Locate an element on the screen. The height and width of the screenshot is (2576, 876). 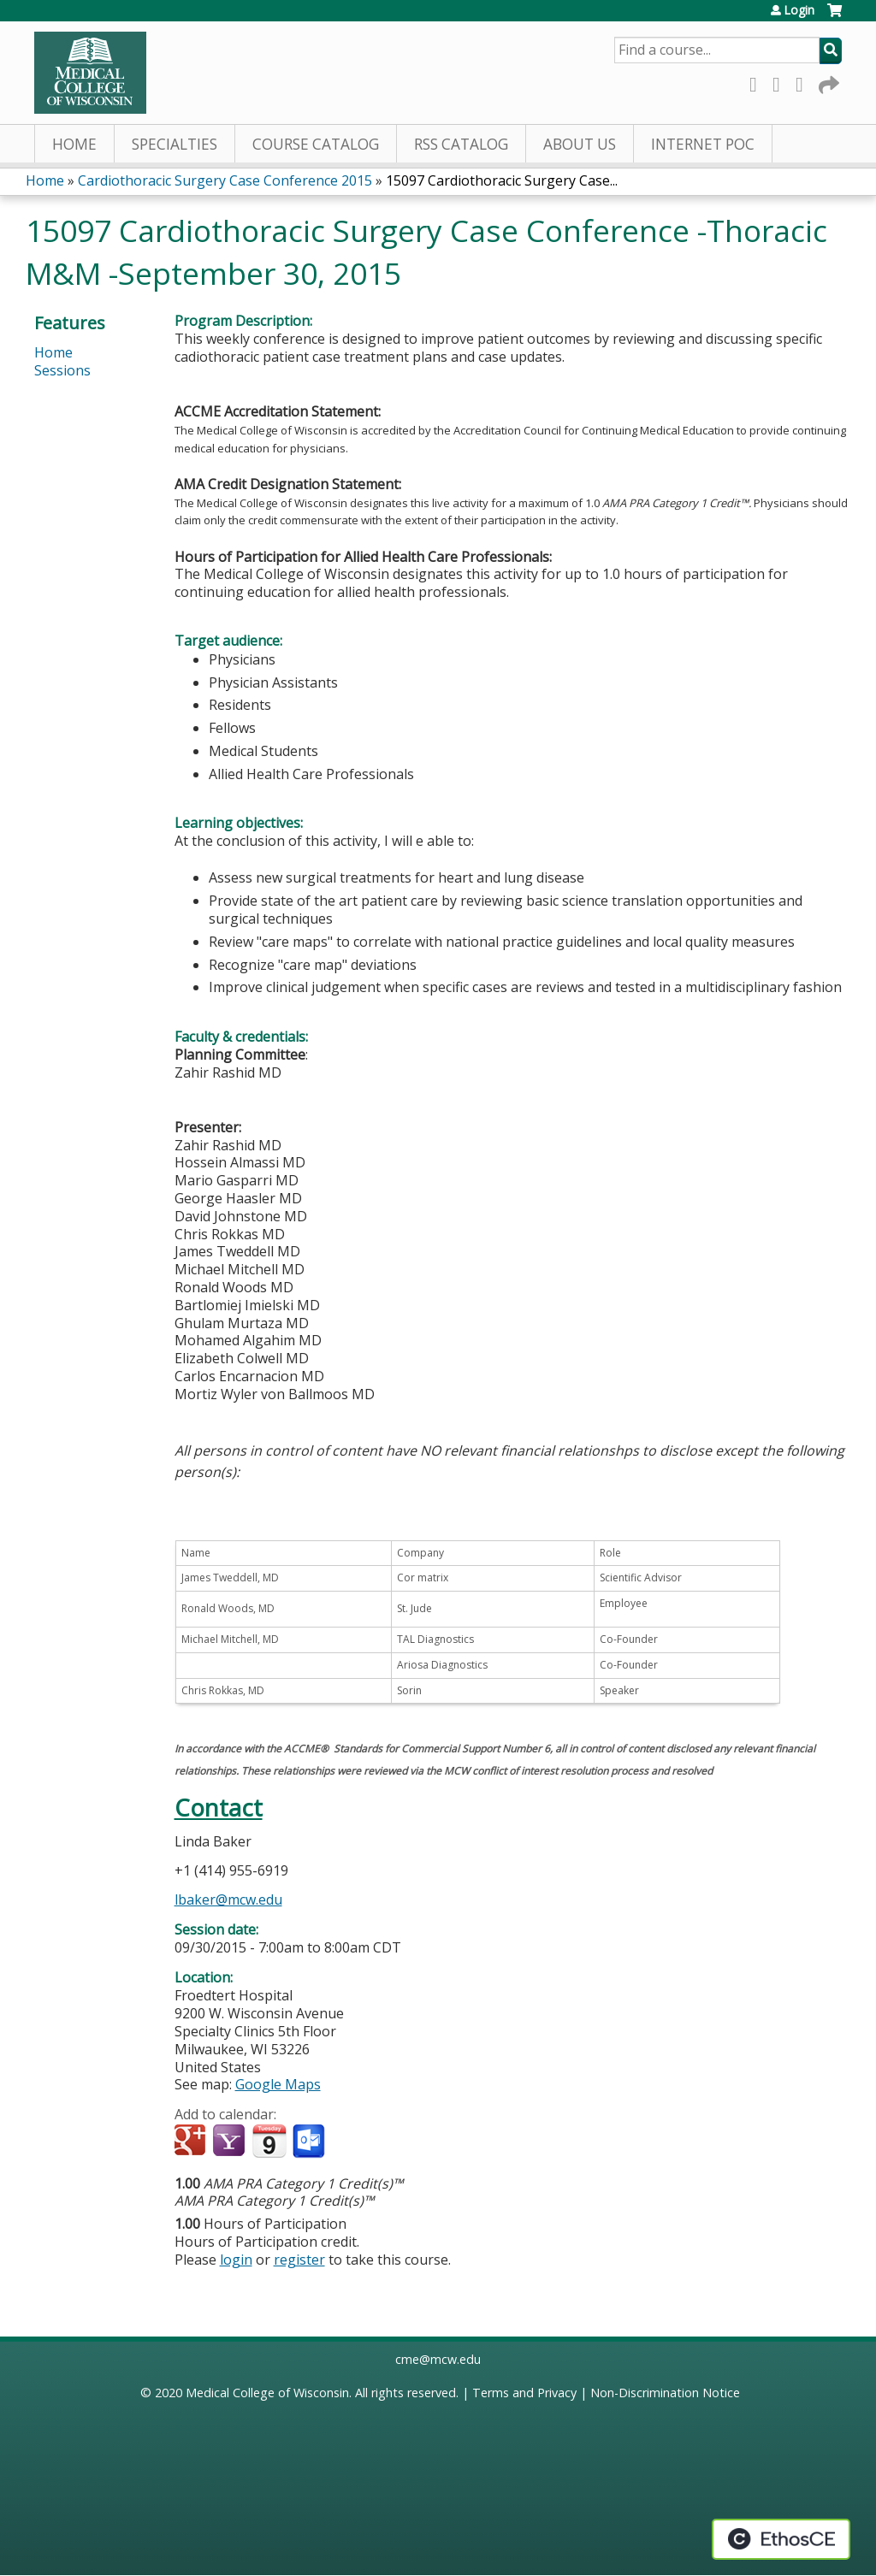
Facebook is located at coordinates (757, 82).